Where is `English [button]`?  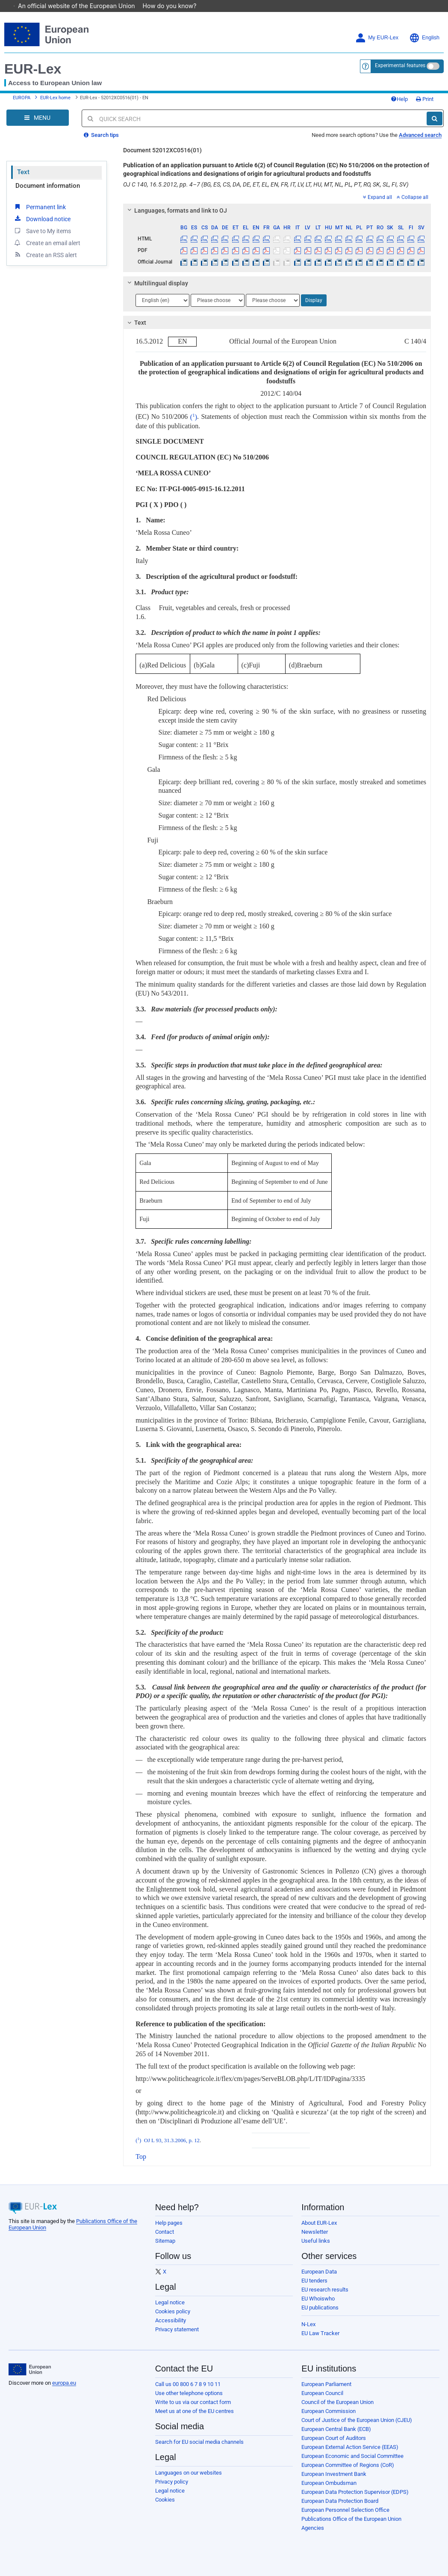 English [button] is located at coordinates (424, 38).